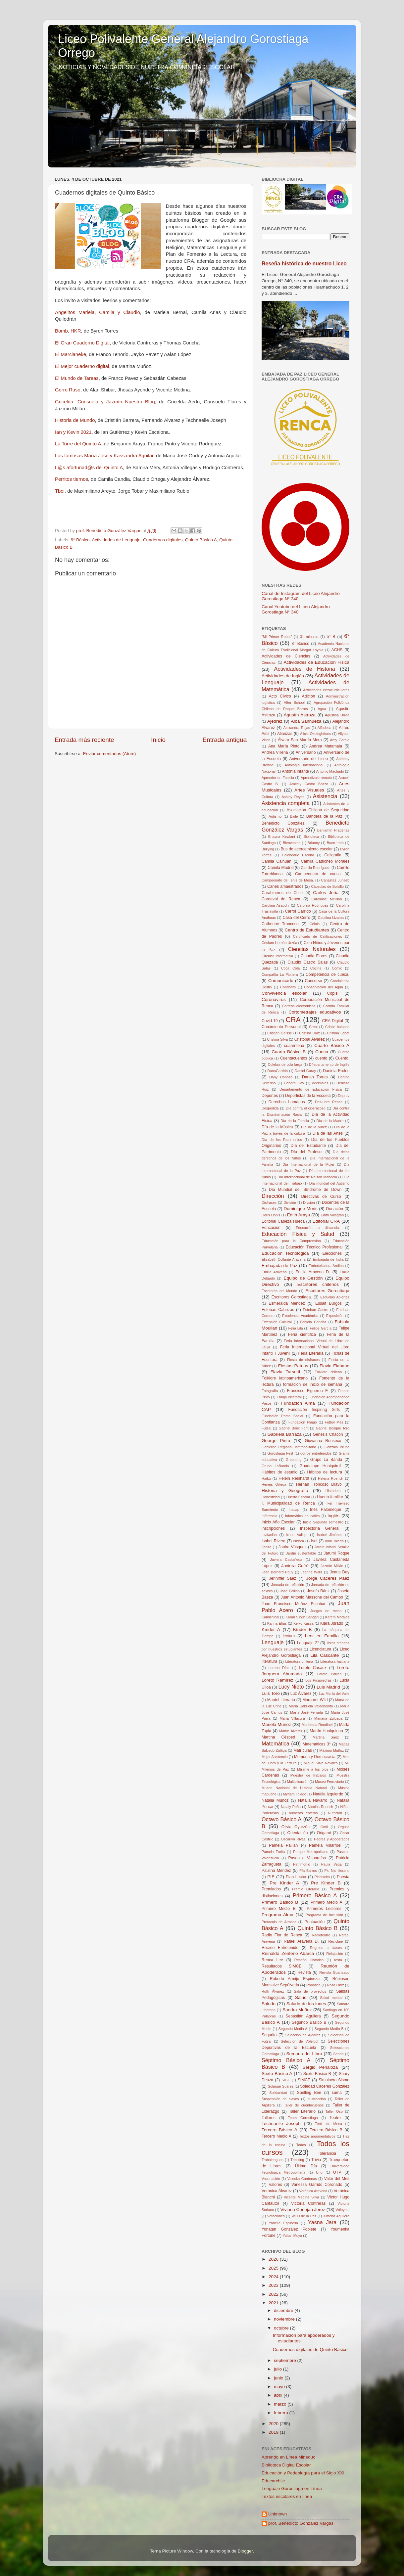 The height and width of the screenshot is (2576, 404). I want to click on Mírame a los ojos, so click(312, 1769).